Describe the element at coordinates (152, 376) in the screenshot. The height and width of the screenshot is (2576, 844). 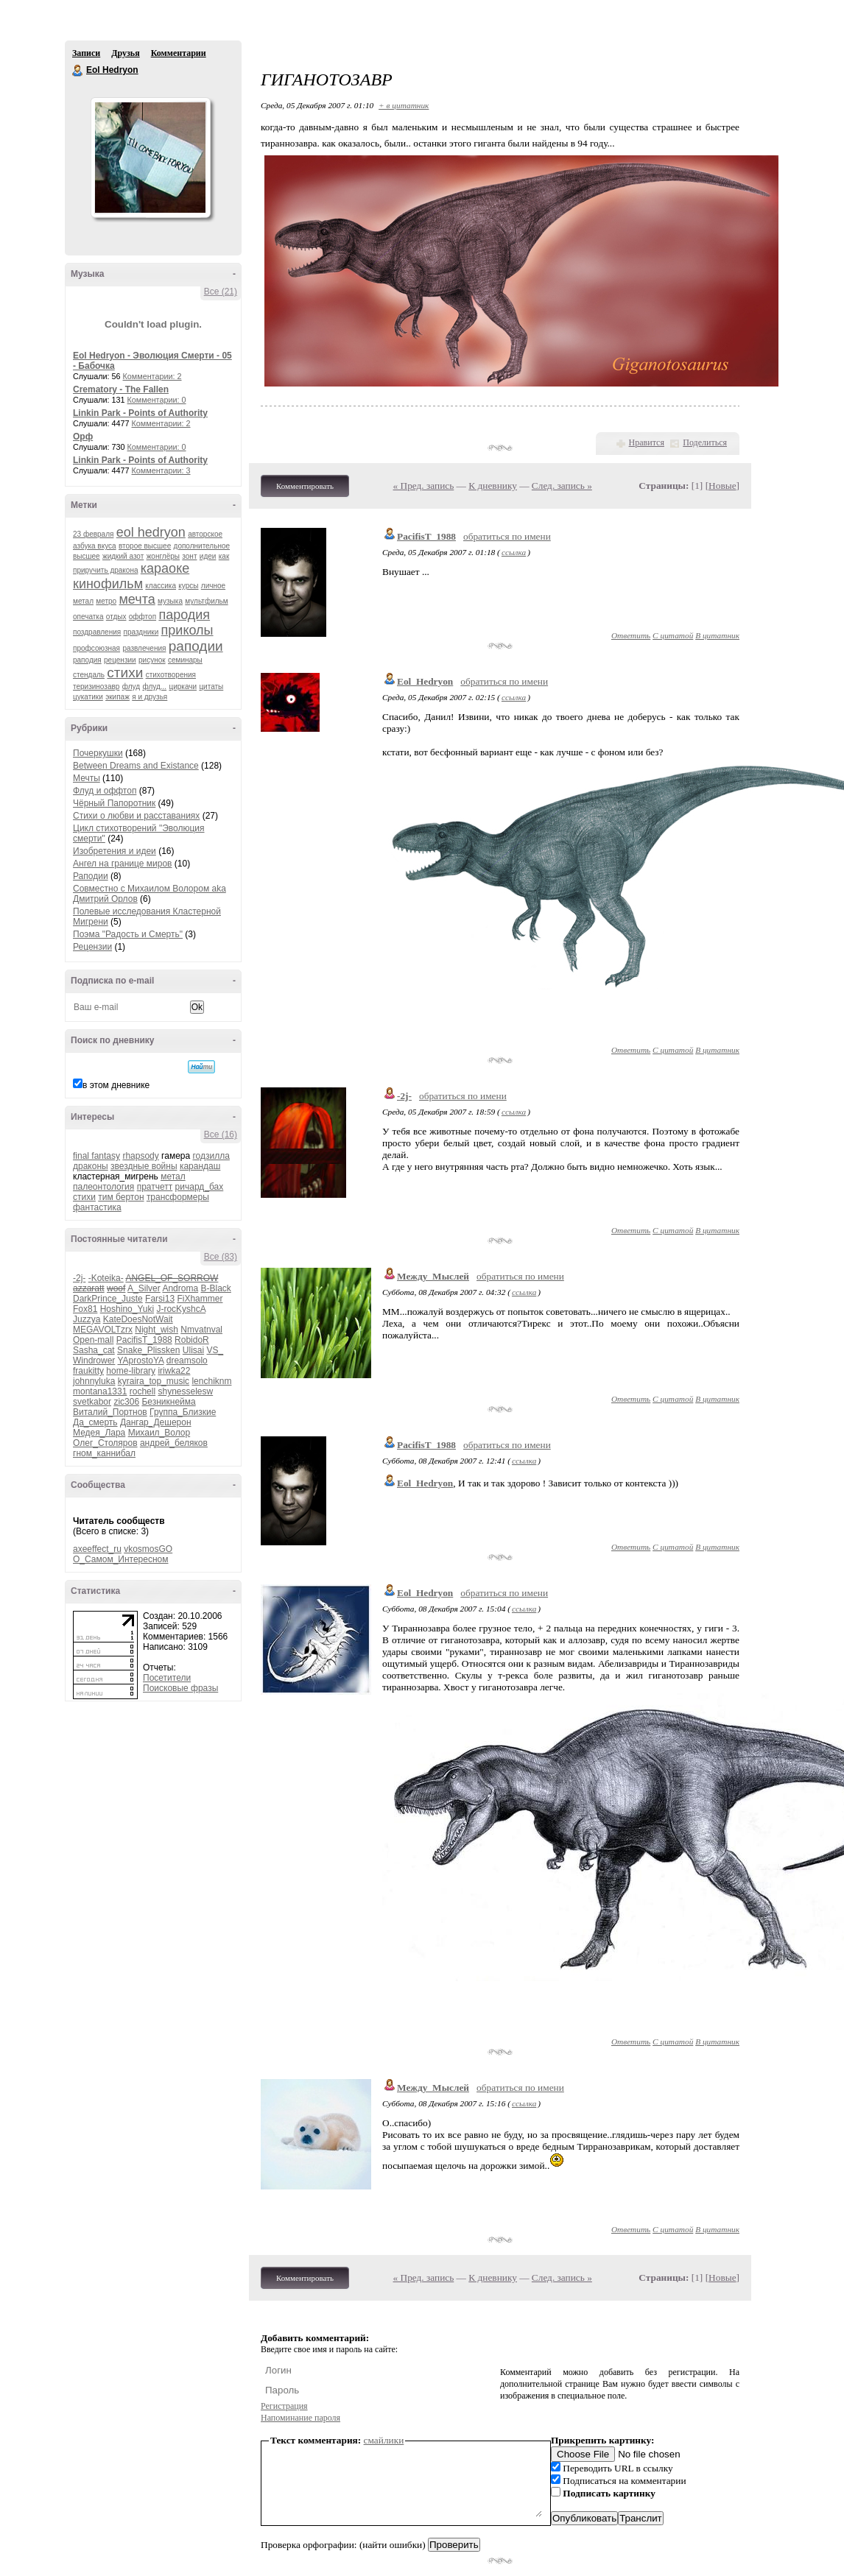
I see `Комментарии: 2` at that location.